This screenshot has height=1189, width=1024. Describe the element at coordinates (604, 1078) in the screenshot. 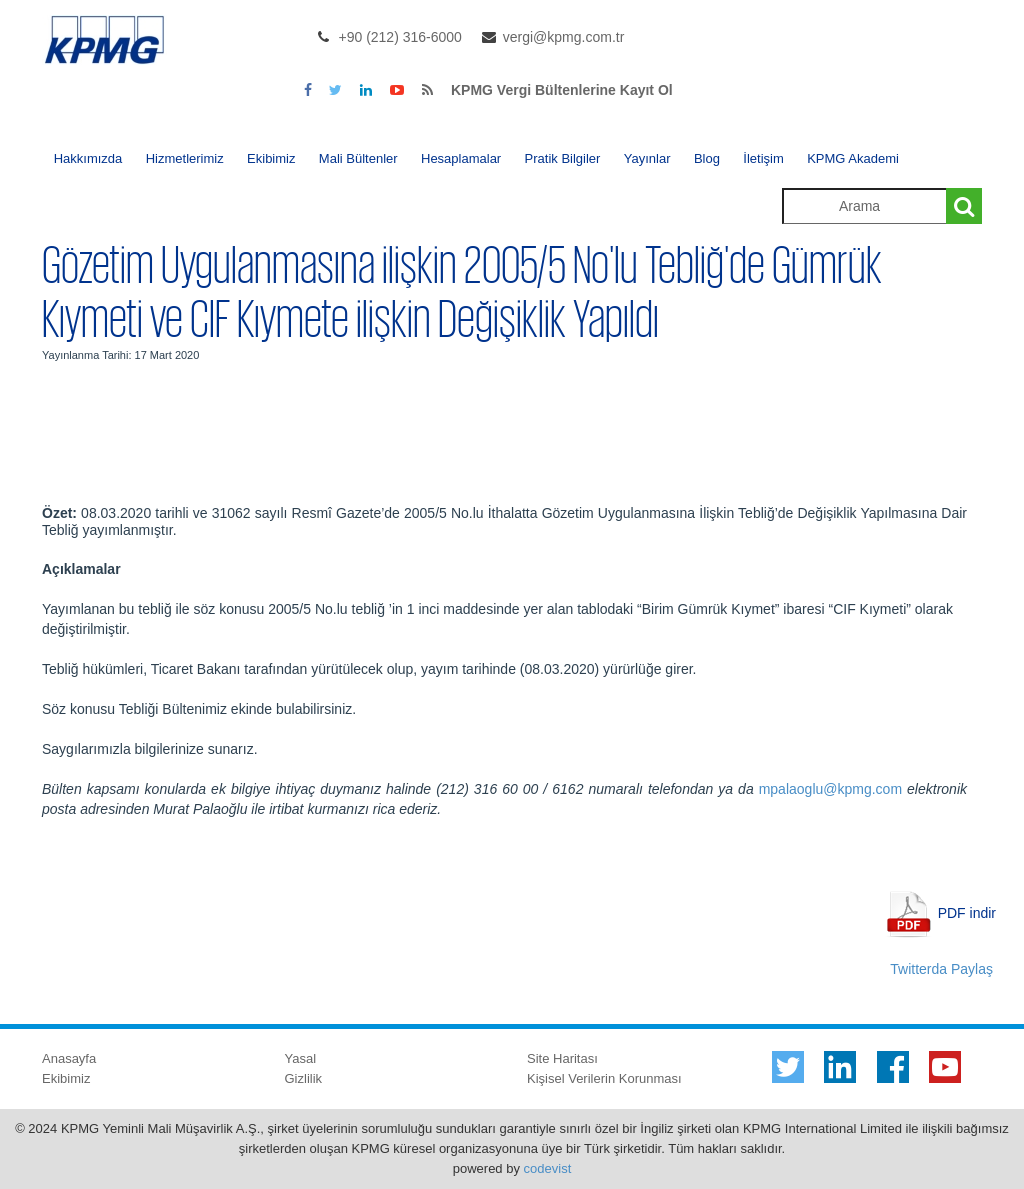

I see `Kişisel Verilerin Korunması` at that location.